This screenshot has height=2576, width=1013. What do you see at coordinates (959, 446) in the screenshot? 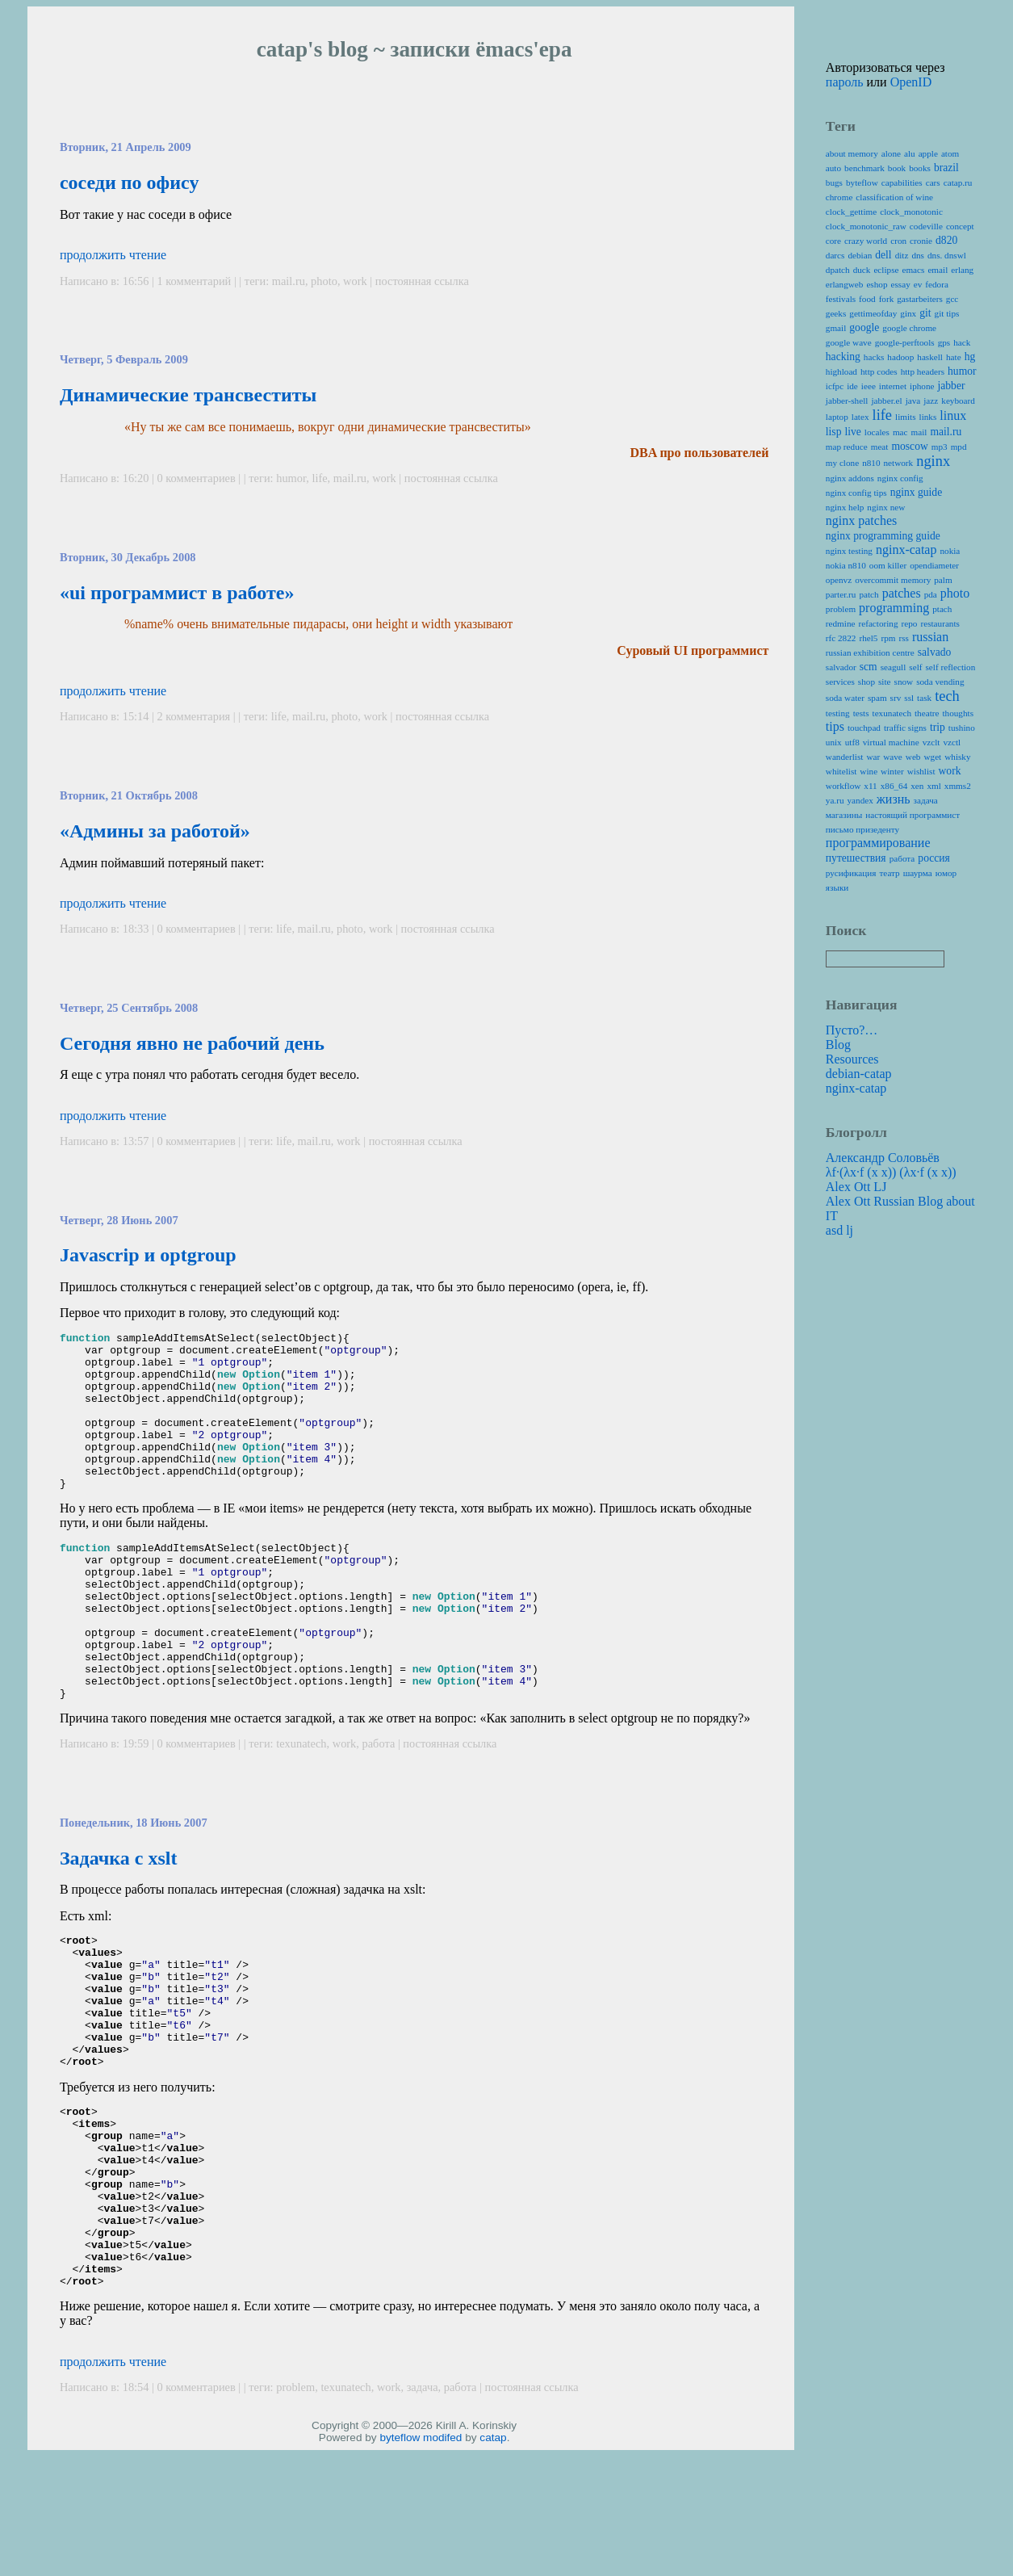
I see `mpd` at bounding box center [959, 446].